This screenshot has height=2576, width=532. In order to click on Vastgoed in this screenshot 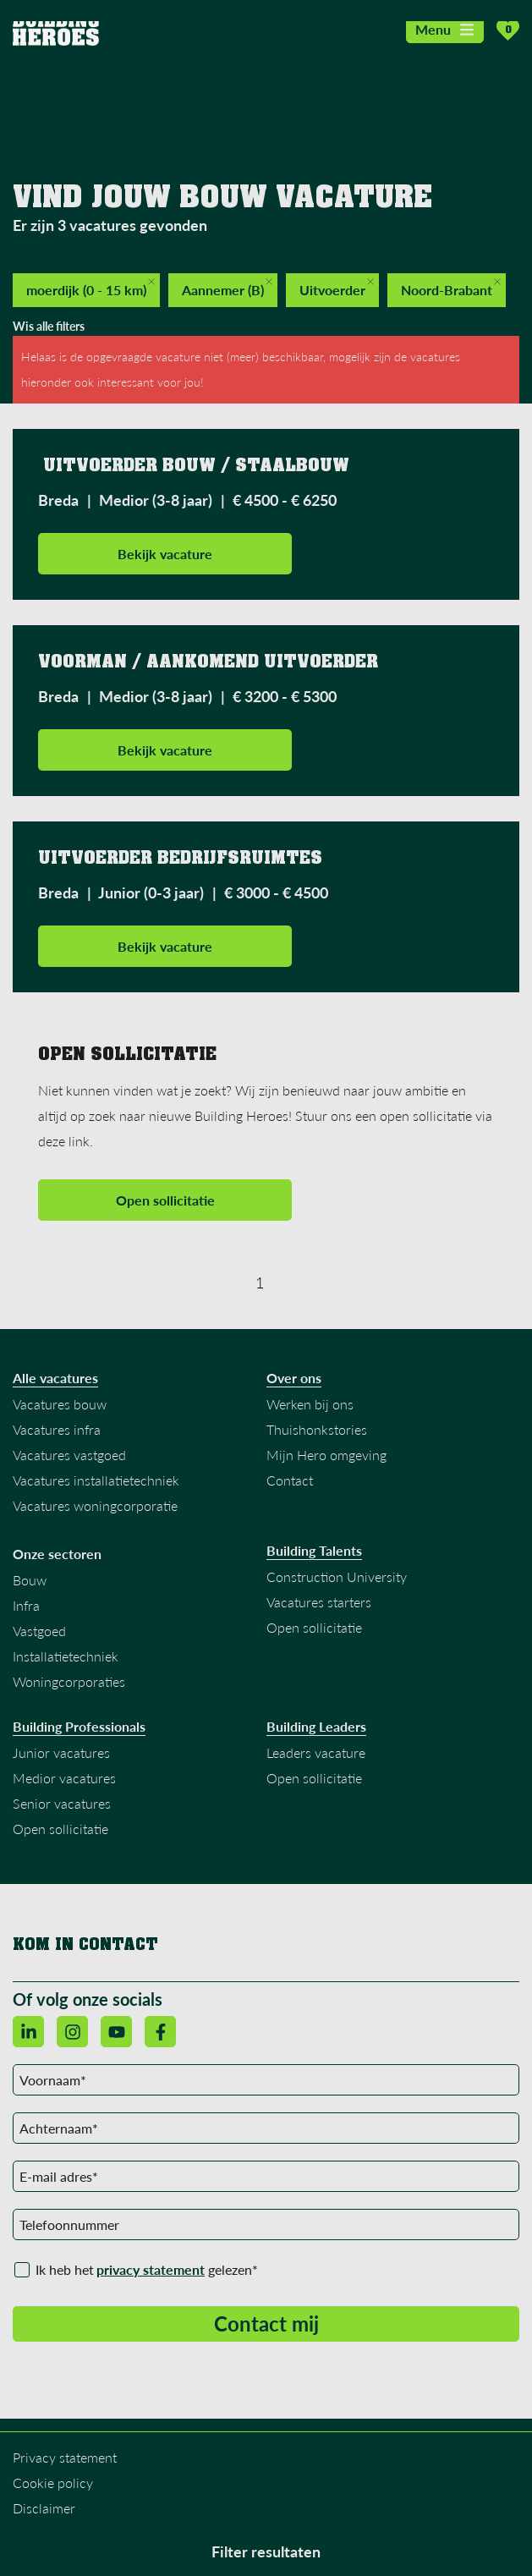, I will do `click(39, 1631)`.